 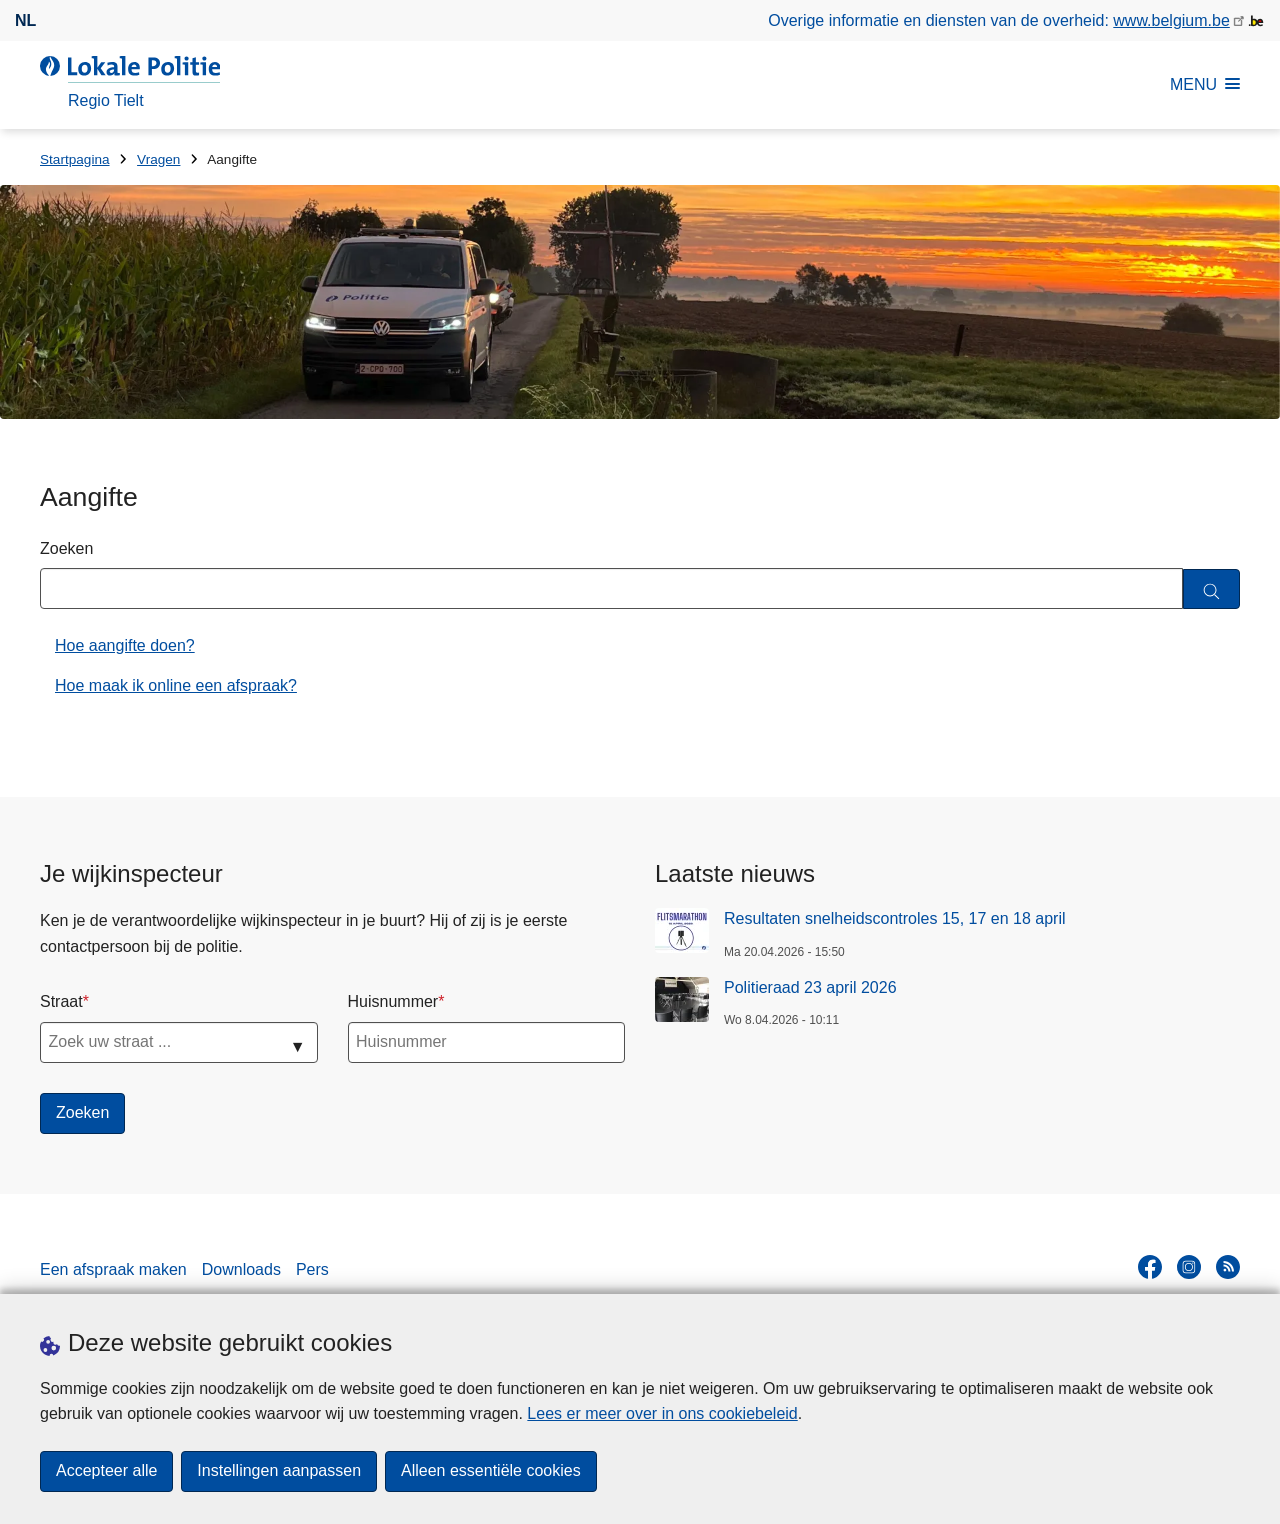 I want to click on Lees er meer over in ons cookiebeleid, so click(x=662, y=1413).